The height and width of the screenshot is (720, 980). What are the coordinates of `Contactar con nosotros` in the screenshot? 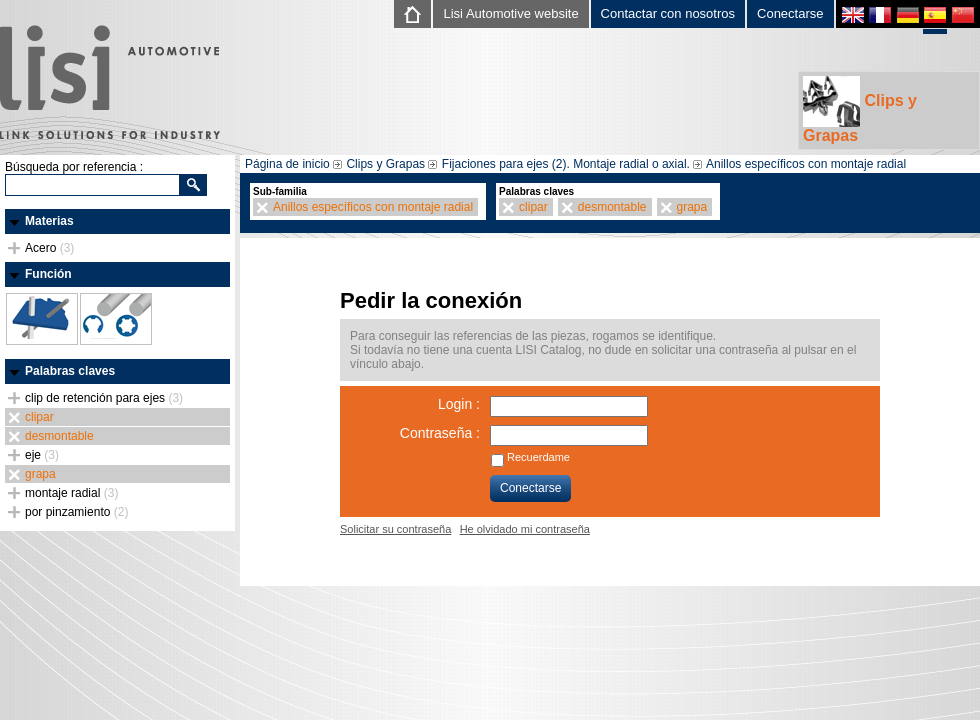 It's located at (668, 13).